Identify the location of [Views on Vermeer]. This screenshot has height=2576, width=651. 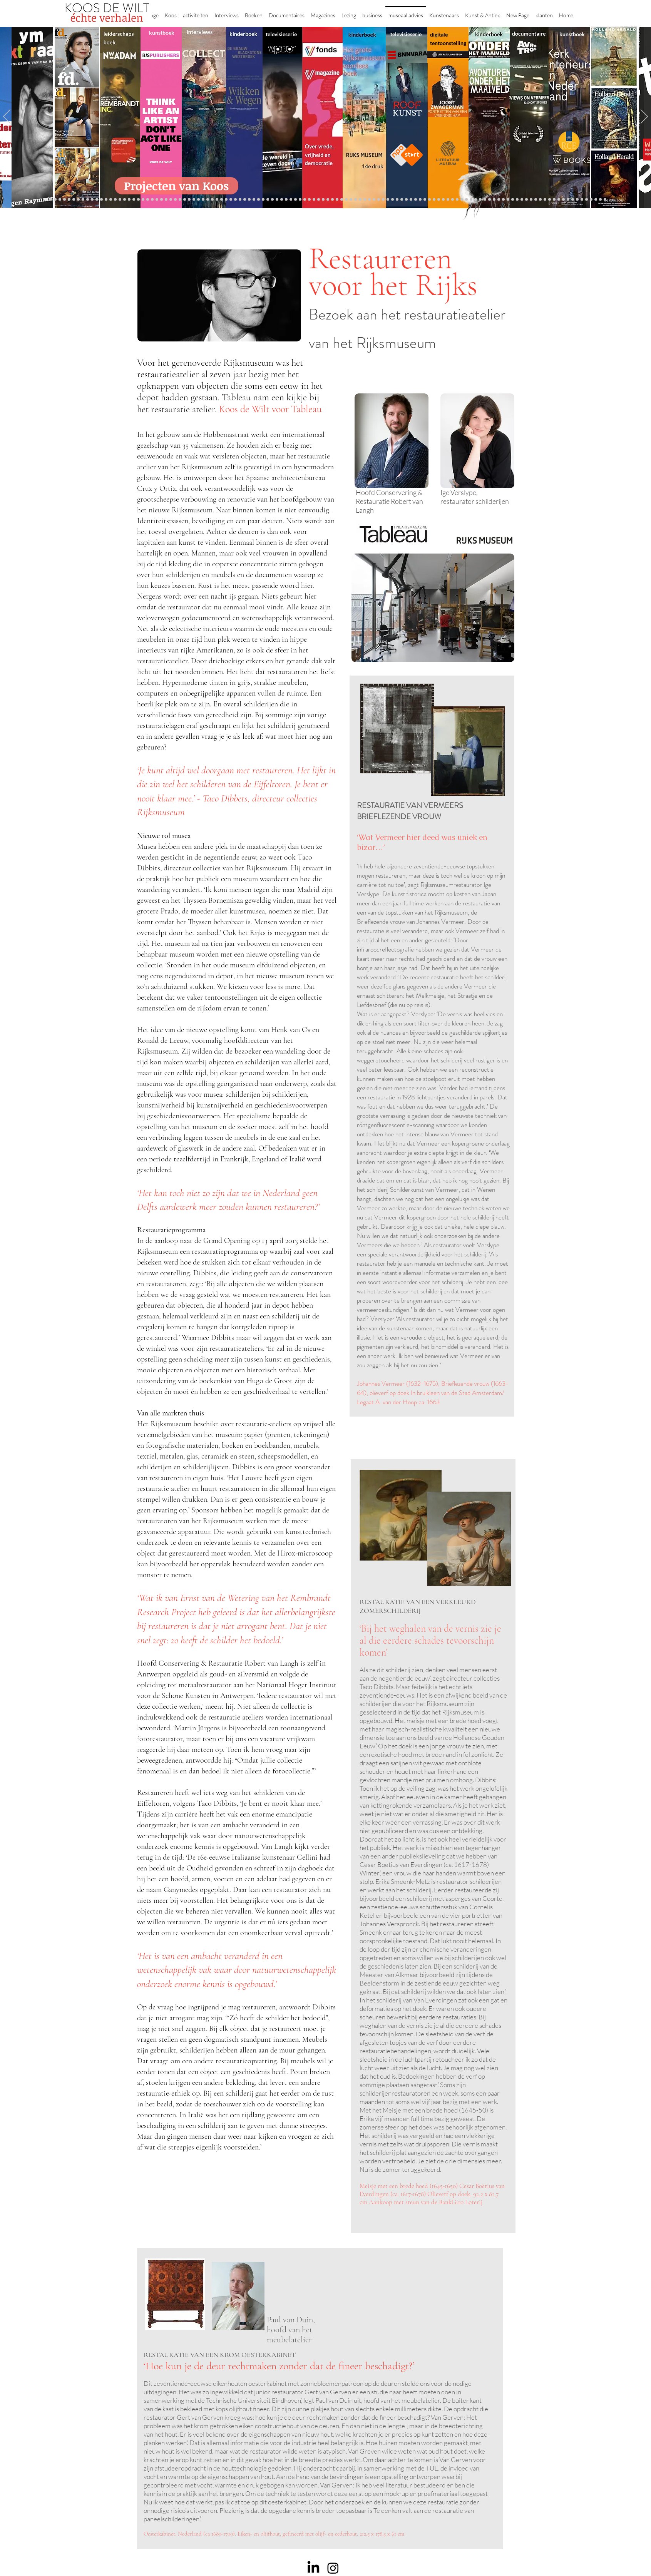
(457, 199).